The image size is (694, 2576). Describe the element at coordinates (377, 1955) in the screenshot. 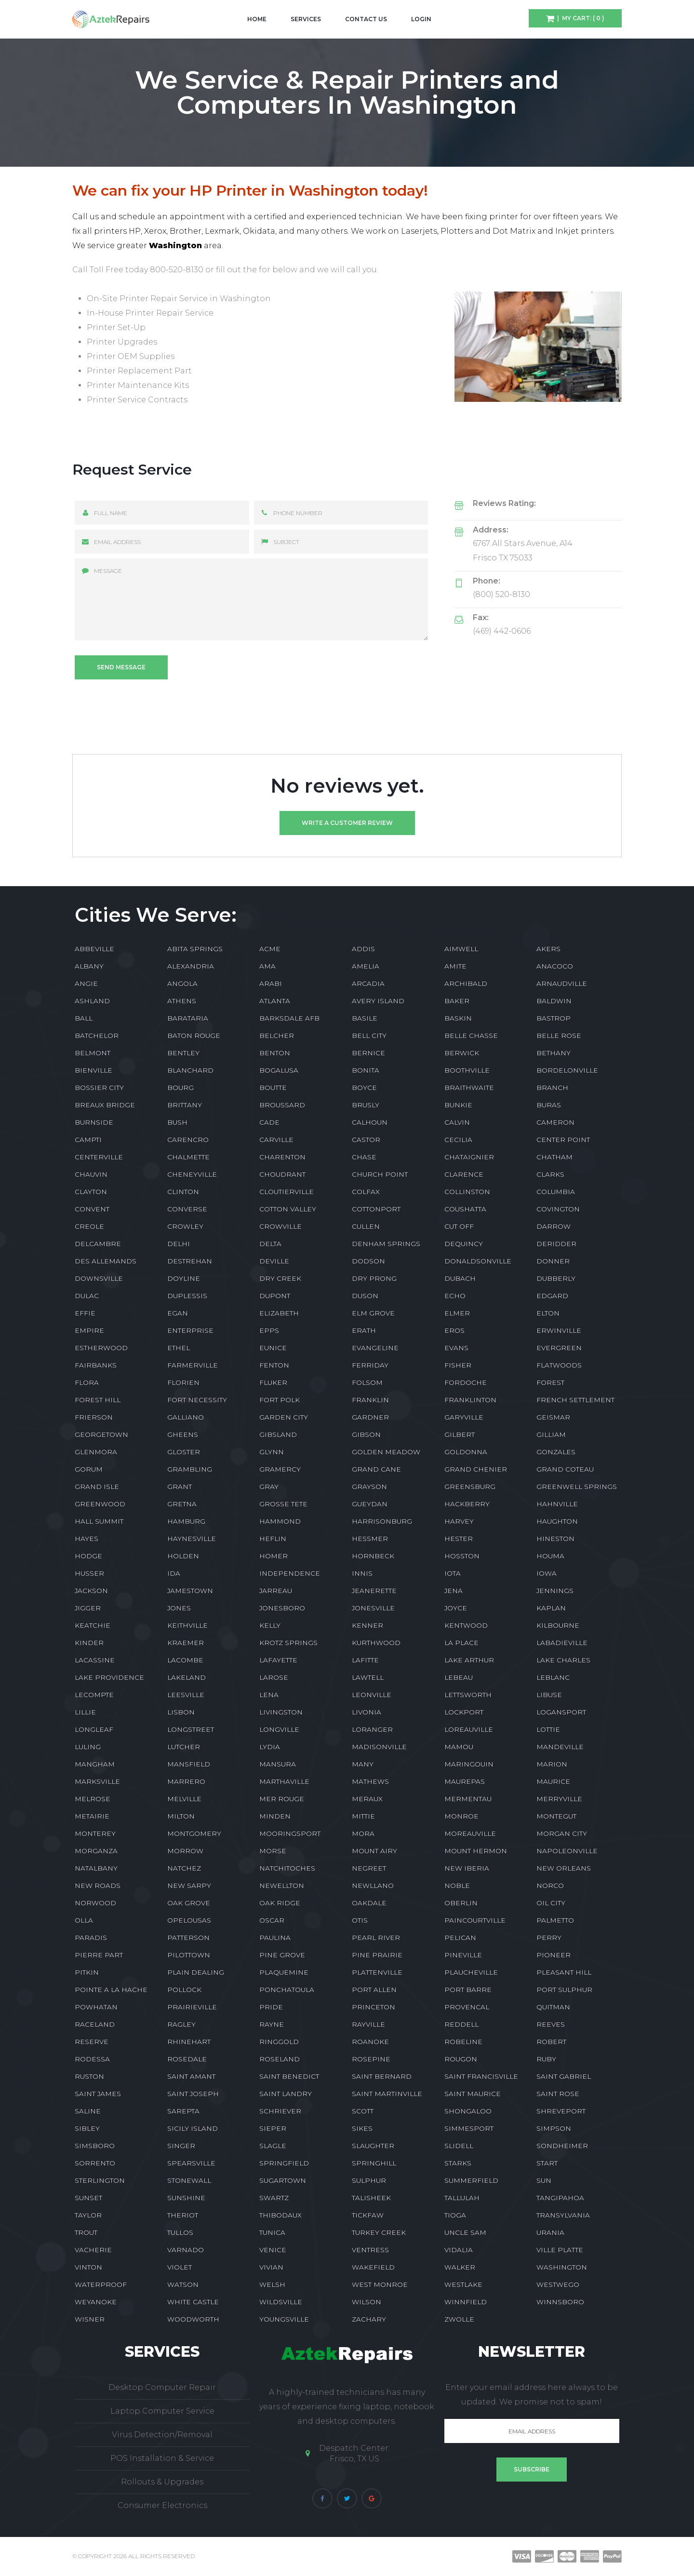

I see `PINE PRAIRIE` at that location.